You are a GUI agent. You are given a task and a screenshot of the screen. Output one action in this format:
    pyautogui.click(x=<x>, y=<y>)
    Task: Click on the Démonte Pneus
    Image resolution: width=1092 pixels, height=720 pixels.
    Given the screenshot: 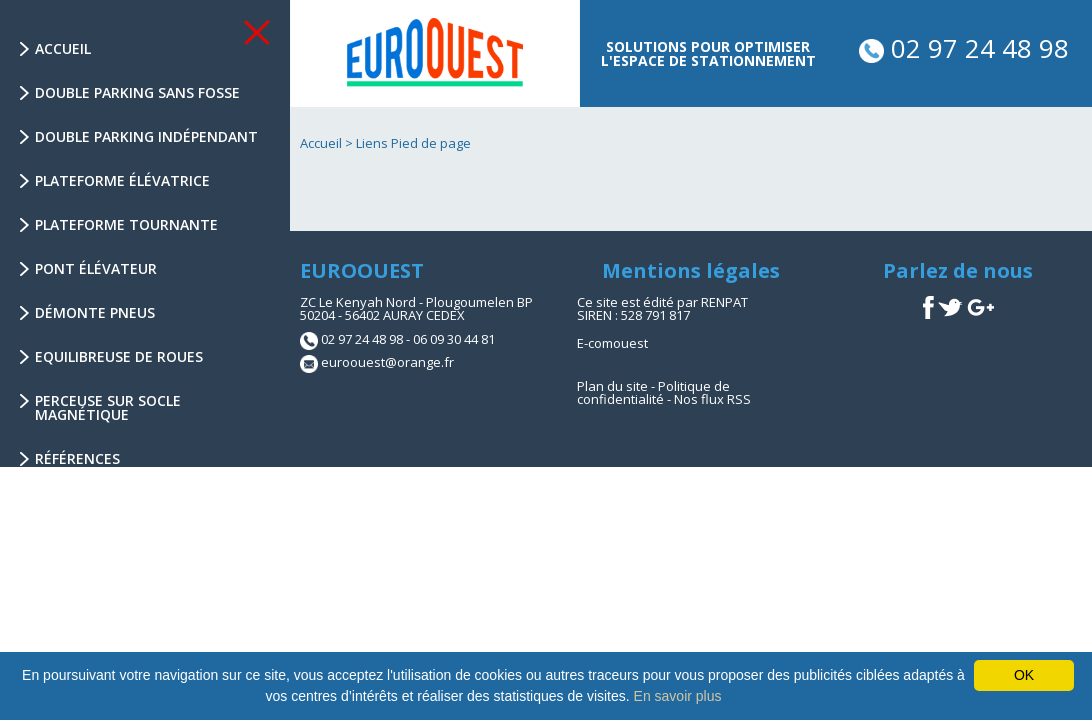 What is the action you would take?
    pyautogui.click(x=95, y=312)
    